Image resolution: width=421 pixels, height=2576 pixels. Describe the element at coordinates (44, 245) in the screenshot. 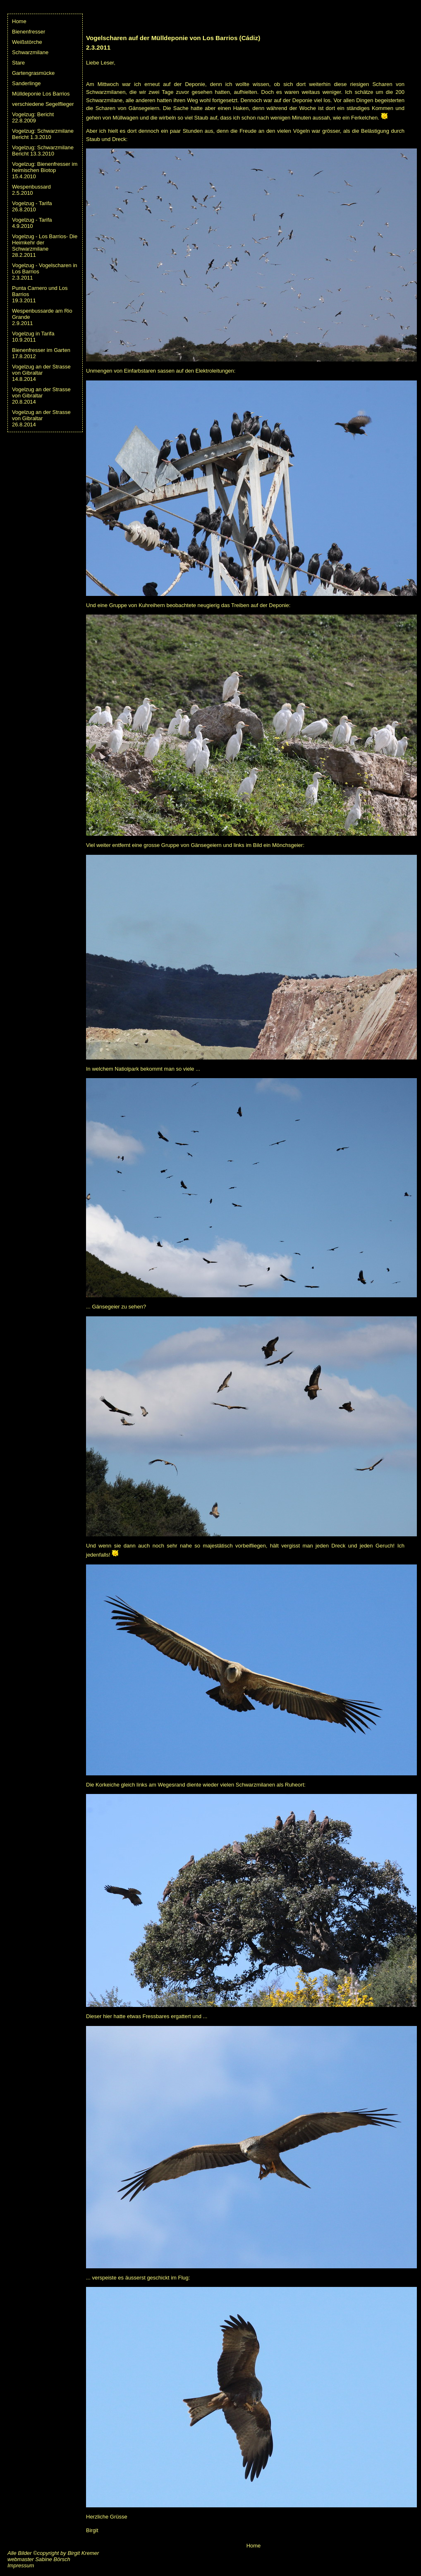

I see `Vogelzug - Los Barrios- Die Heimkehr der Schwarzmilane28.2.2011` at that location.